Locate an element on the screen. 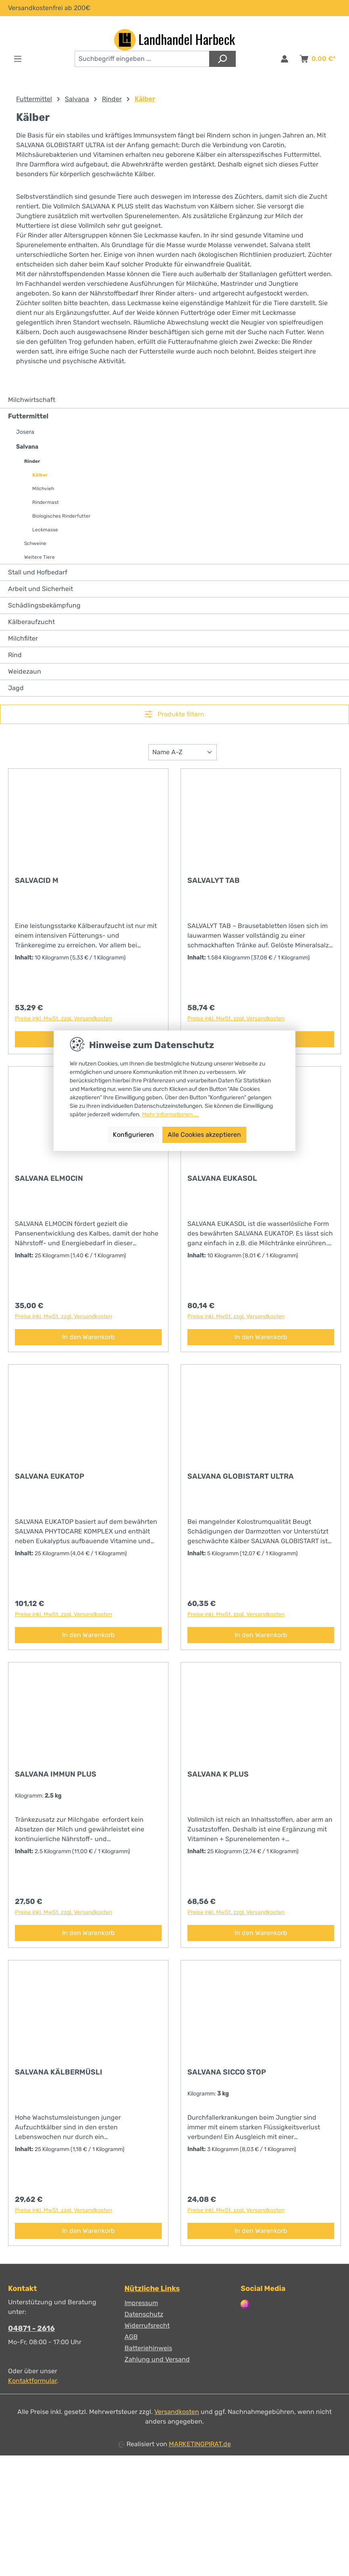 This screenshot has width=349, height=2576. SALVANA SICCO STOP is located at coordinates (226, 2072).